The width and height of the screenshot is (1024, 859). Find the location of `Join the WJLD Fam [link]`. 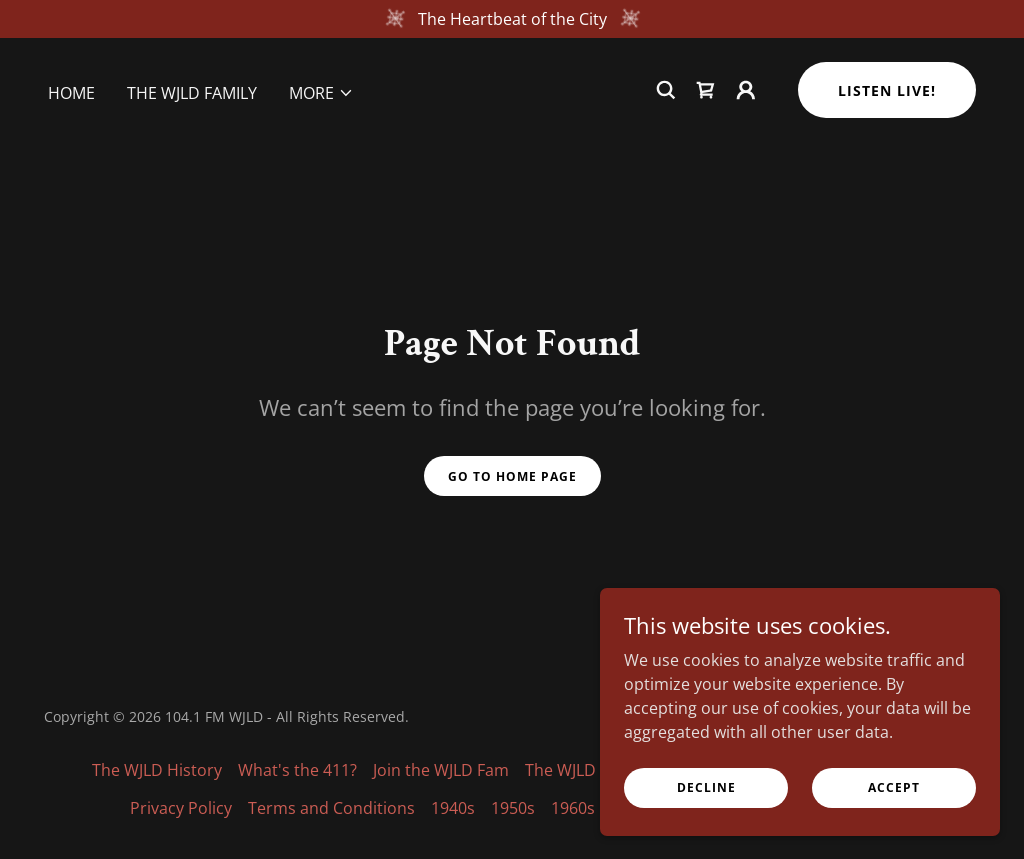

Join the WJLD Fam [link] is located at coordinates (441, 770).